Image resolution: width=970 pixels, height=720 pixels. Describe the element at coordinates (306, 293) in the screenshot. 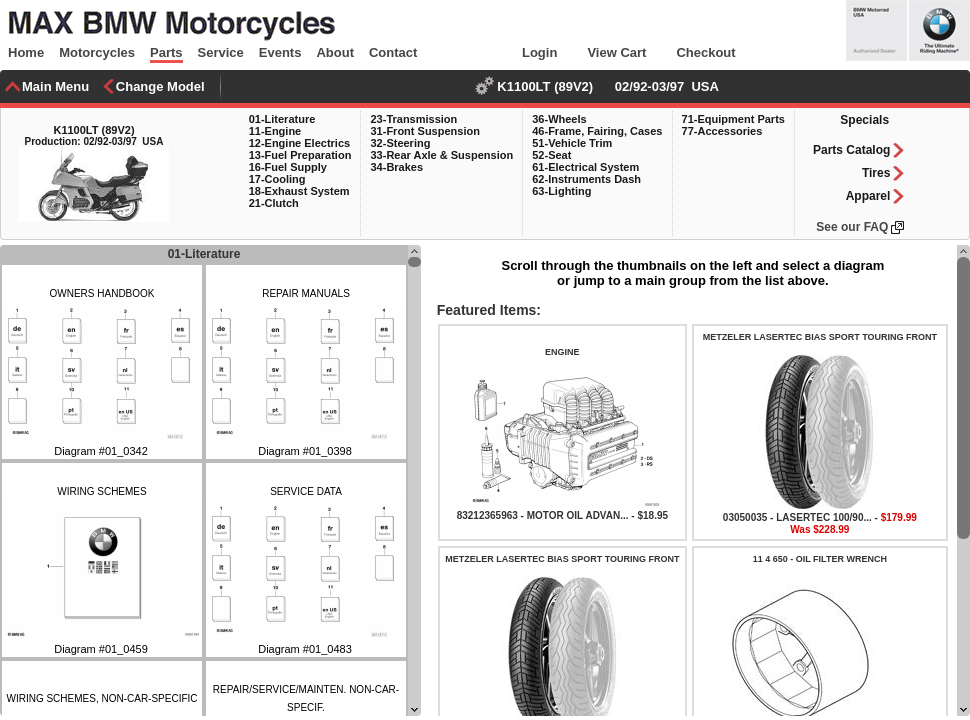

I see `REPAIR MANUALS` at that location.